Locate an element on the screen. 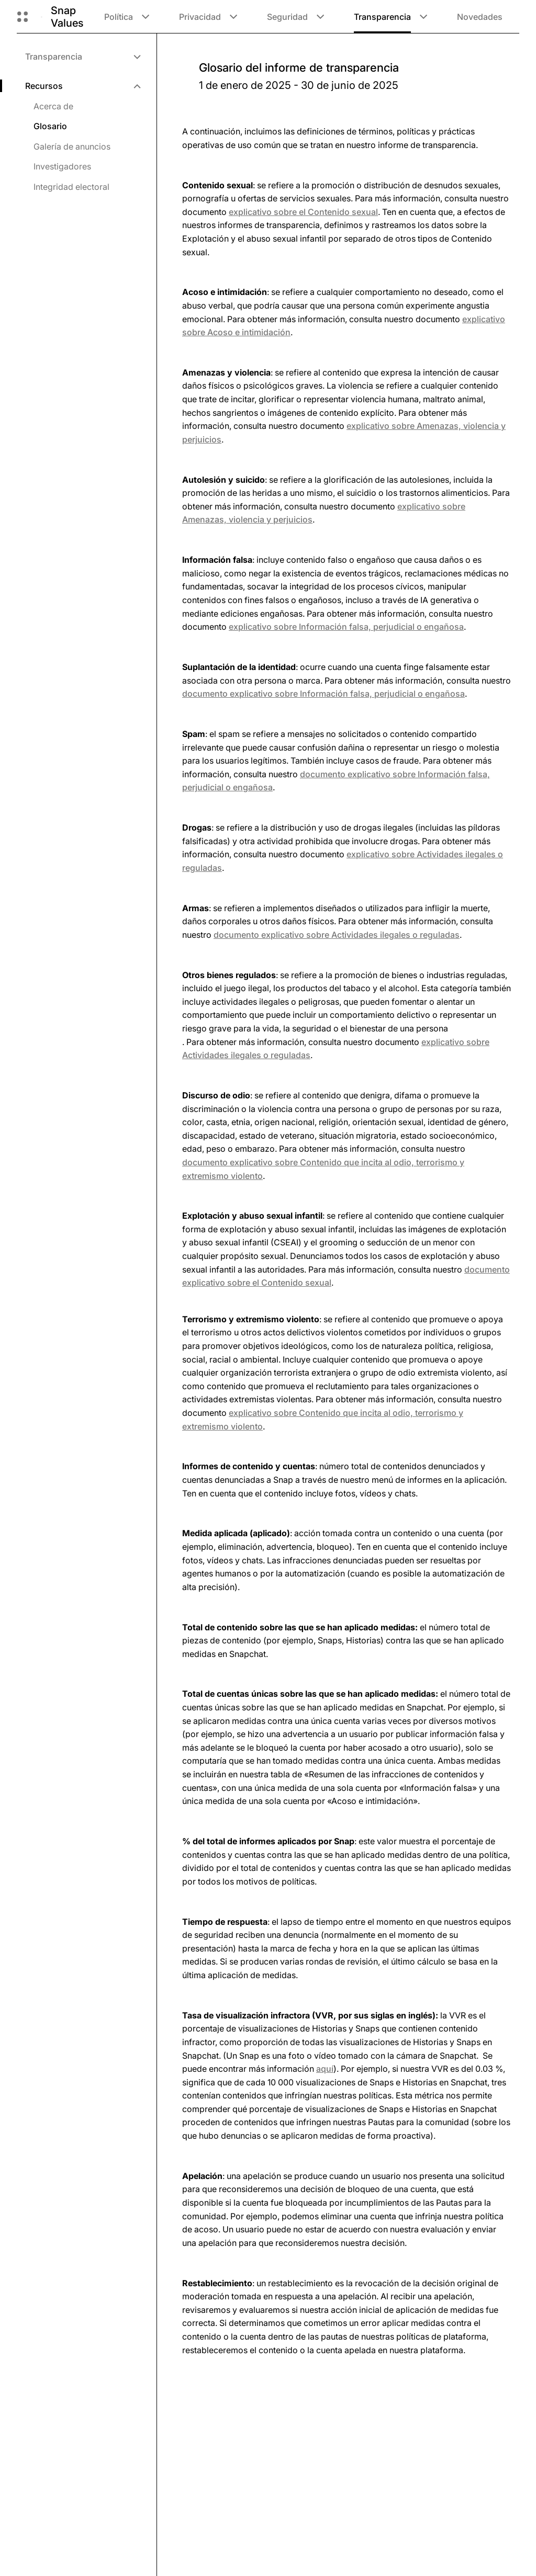  [Abrir navegación global] is located at coordinates (22, 16).